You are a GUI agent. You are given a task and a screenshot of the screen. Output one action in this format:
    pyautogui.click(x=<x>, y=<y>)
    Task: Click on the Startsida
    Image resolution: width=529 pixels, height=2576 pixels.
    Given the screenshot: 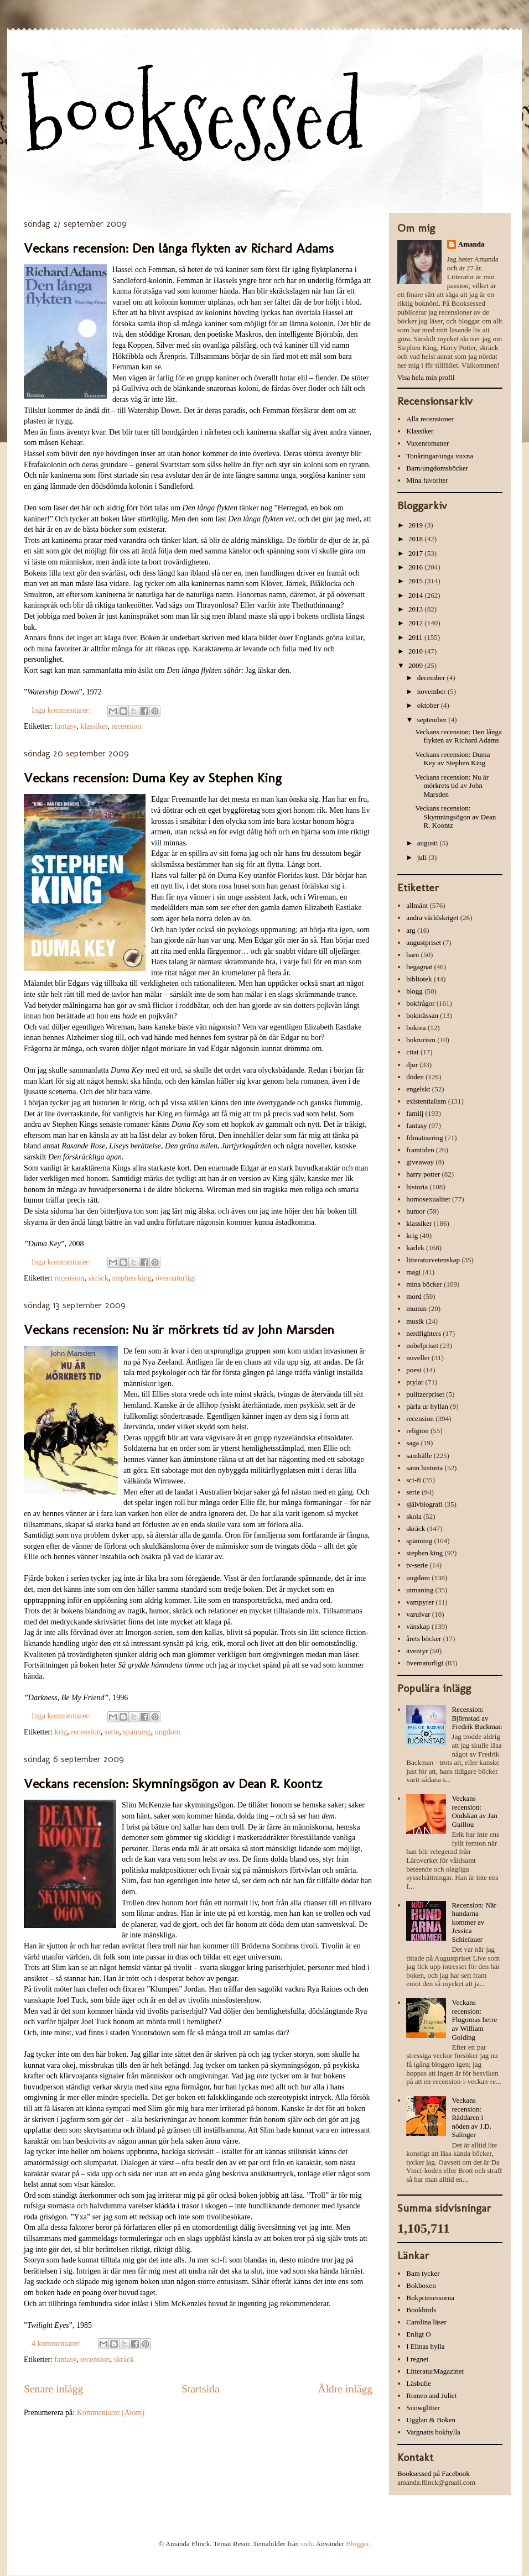 What is the action you would take?
    pyautogui.click(x=200, y=2389)
    